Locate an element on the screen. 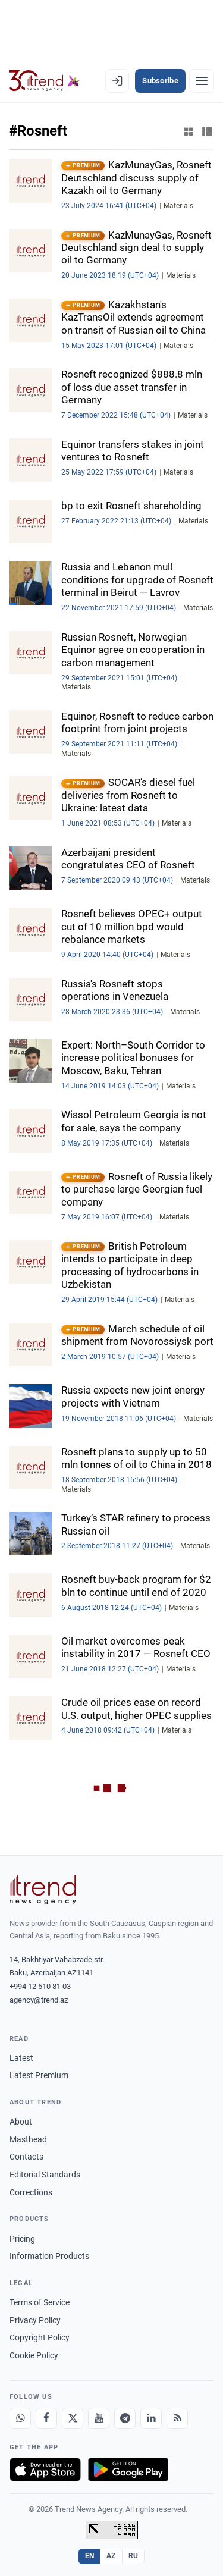  Privacy Policy is located at coordinates (35, 2320).